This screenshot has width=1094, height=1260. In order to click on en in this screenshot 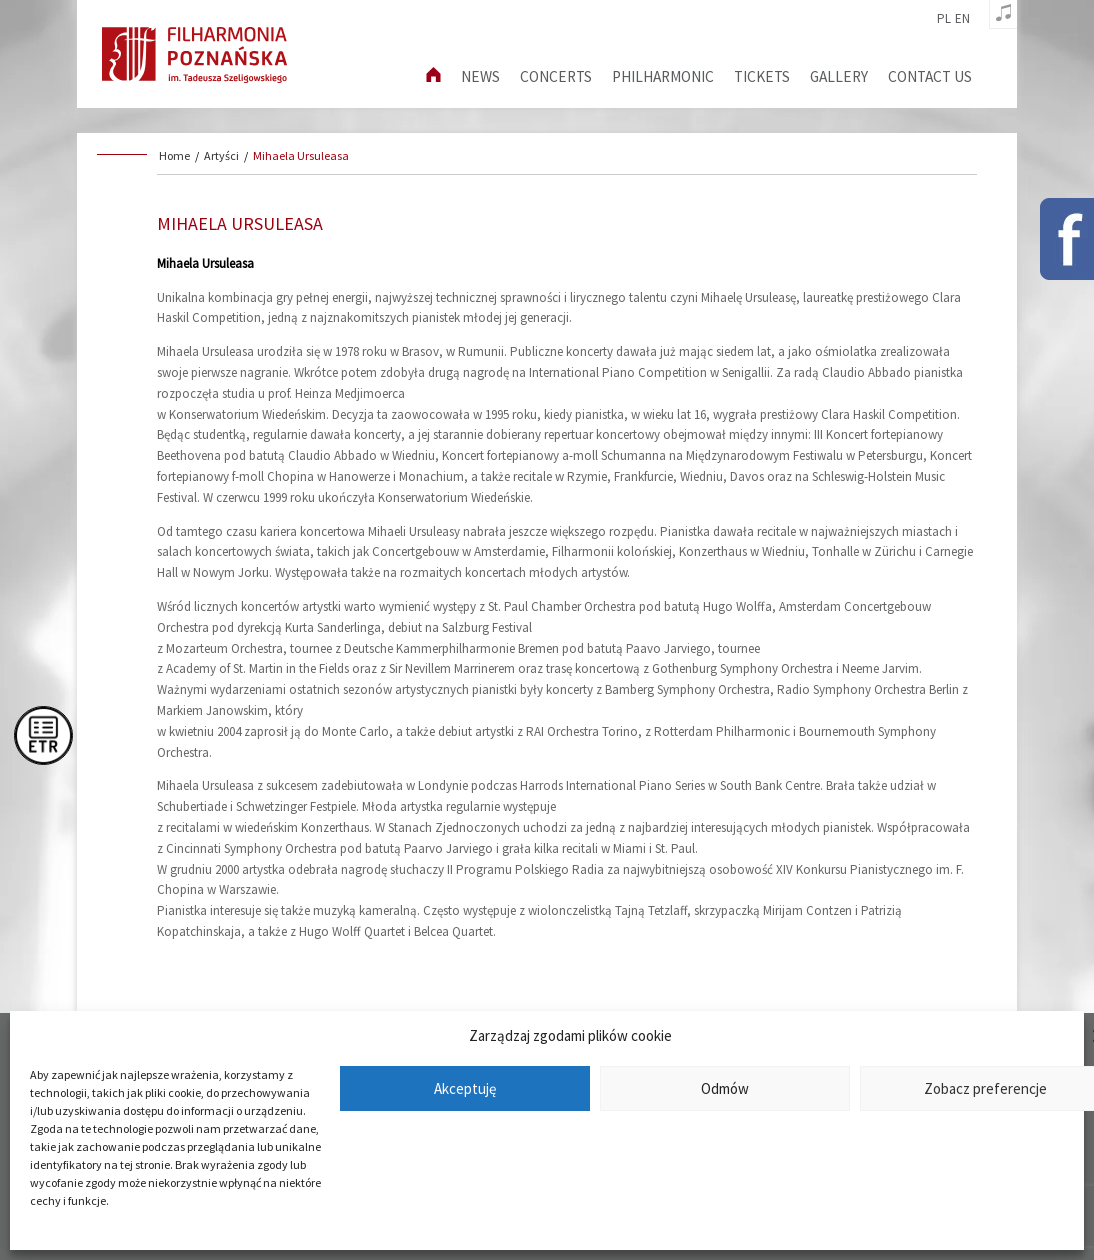, I will do `click(962, 19)`.